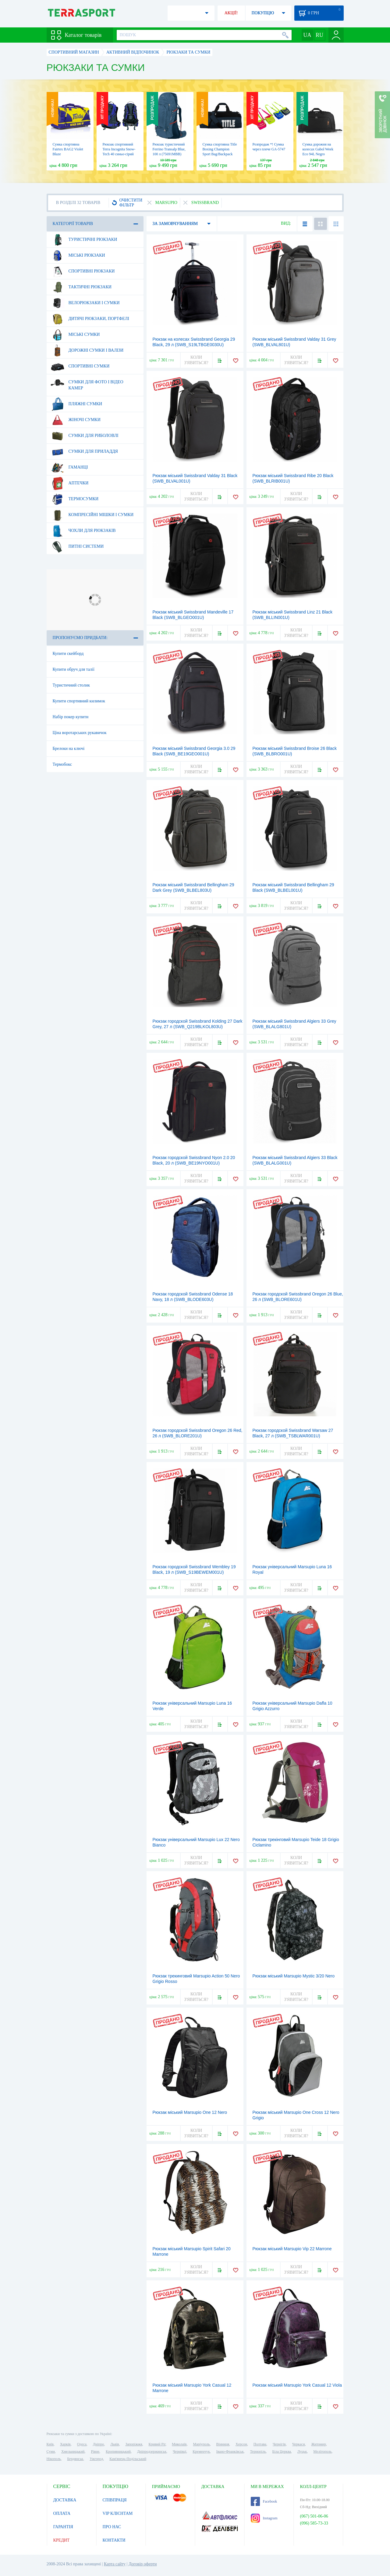  Describe the element at coordinates (85, 436) in the screenshot. I see `Сумки для риболовлі` at that location.